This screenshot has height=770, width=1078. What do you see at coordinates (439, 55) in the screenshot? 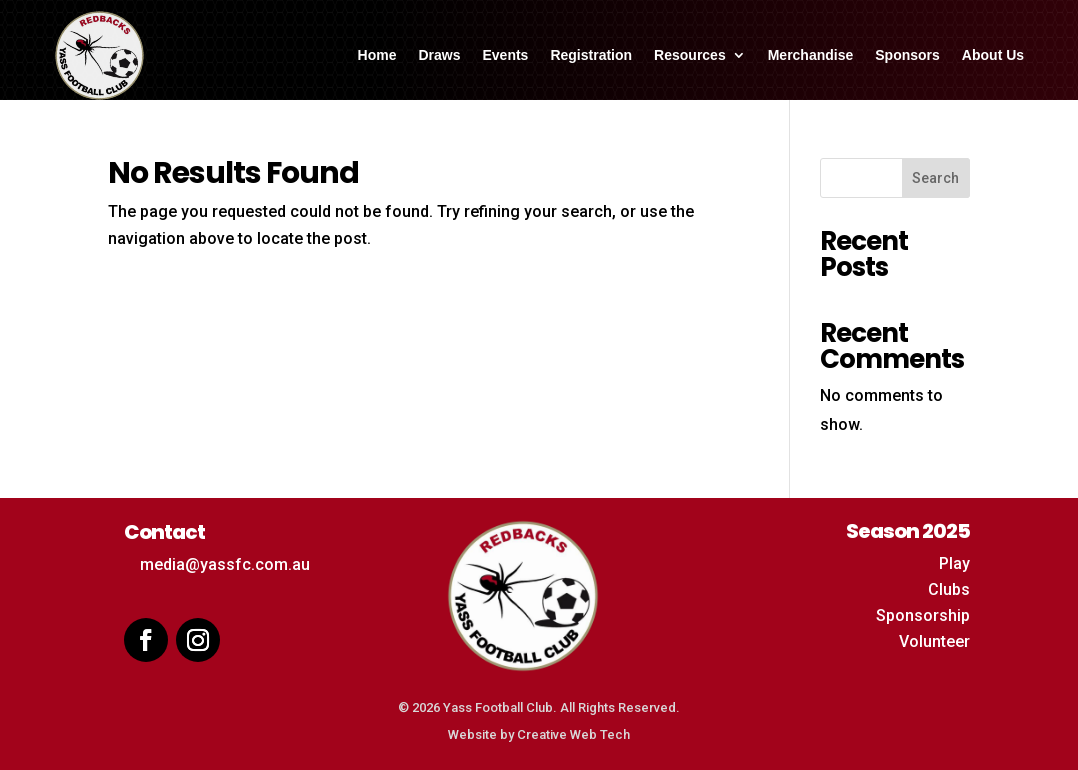
I see `Draws` at bounding box center [439, 55].